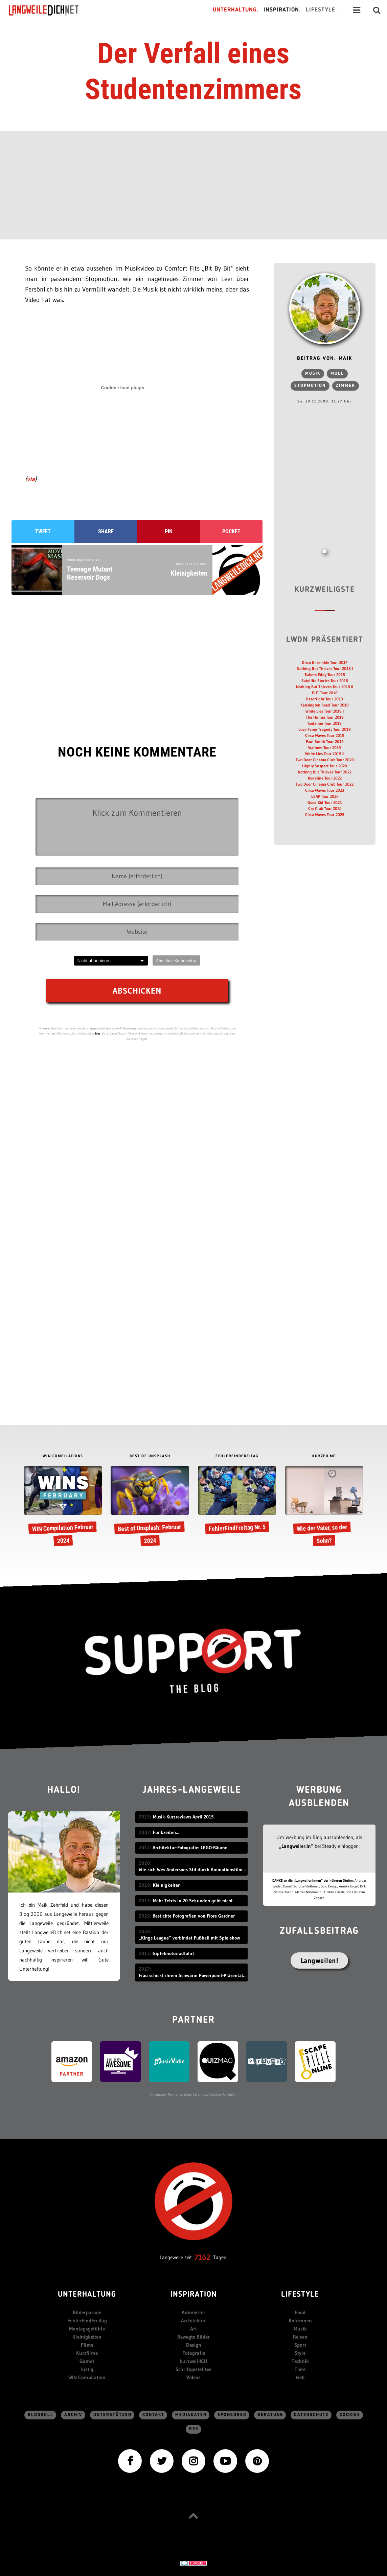  I want to click on Inspiration., so click(282, 10).